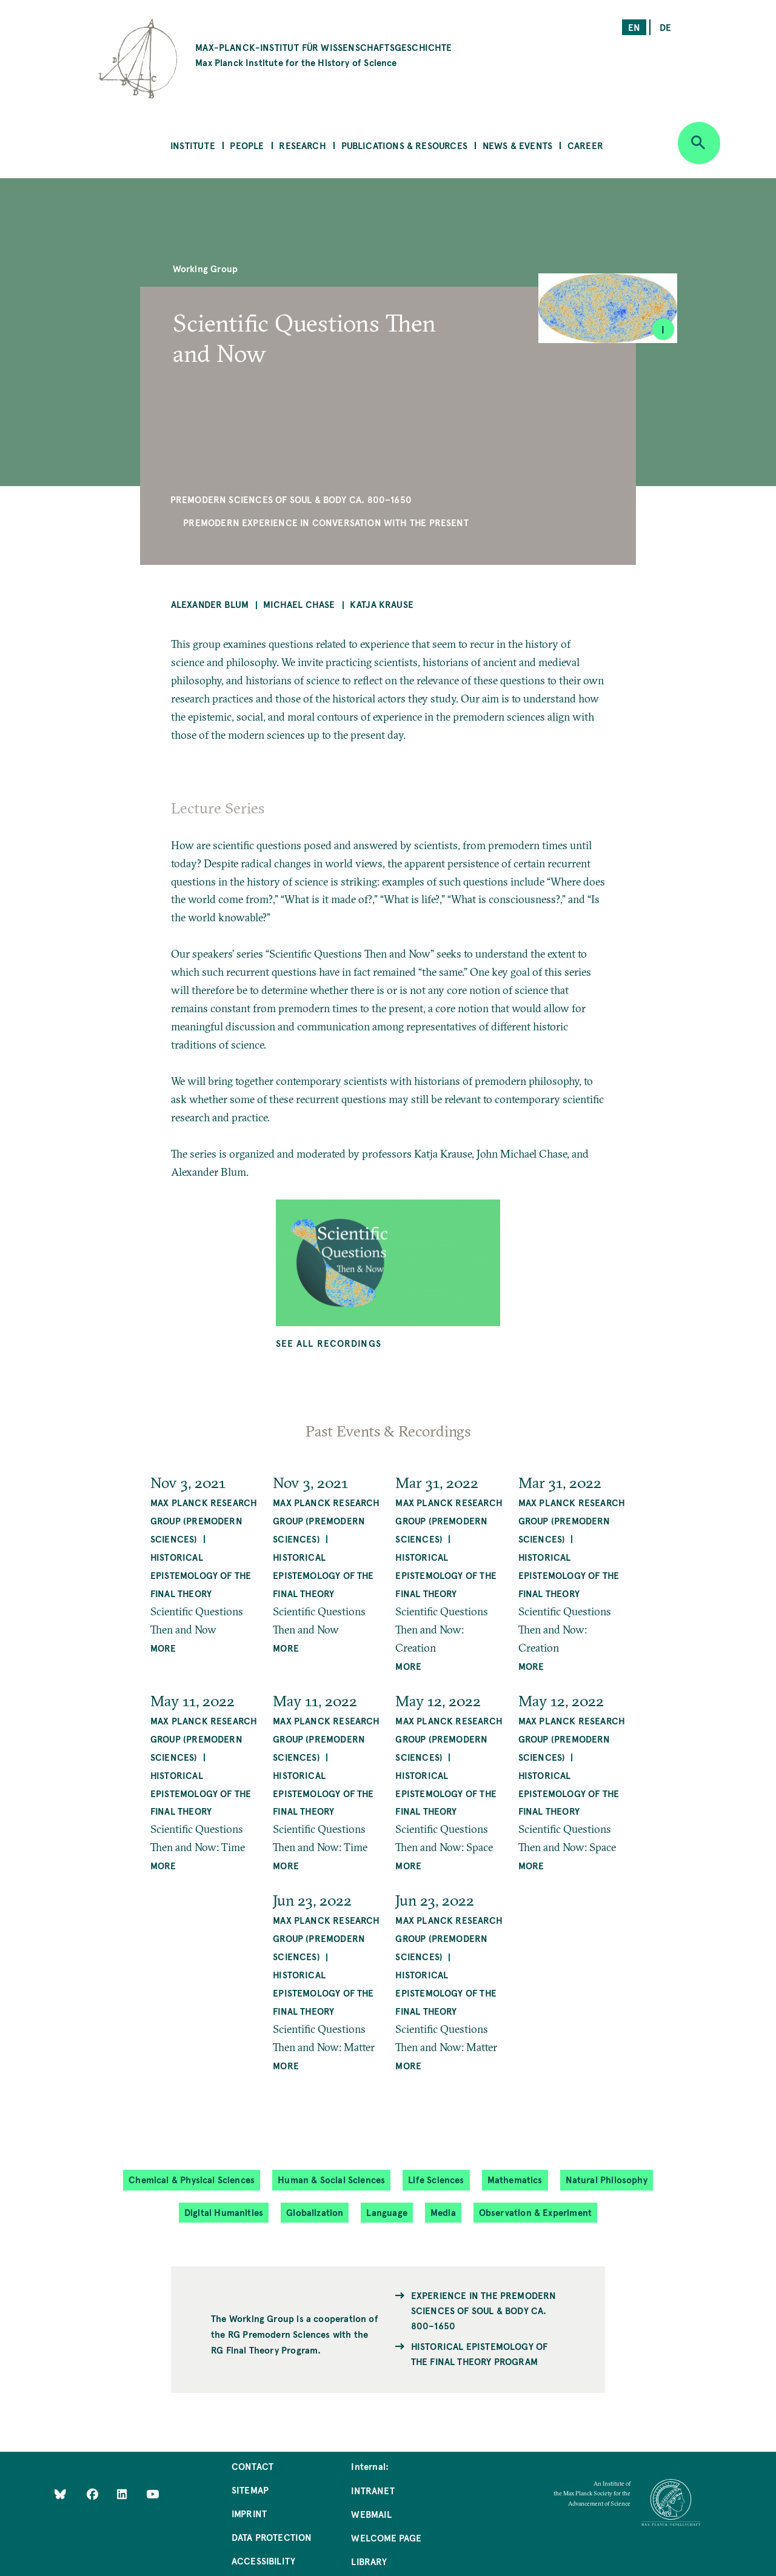 This screenshot has height=2576, width=776. Describe the element at coordinates (606, 2179) in the screenshot. I see `Natural Philosophy` at that location.